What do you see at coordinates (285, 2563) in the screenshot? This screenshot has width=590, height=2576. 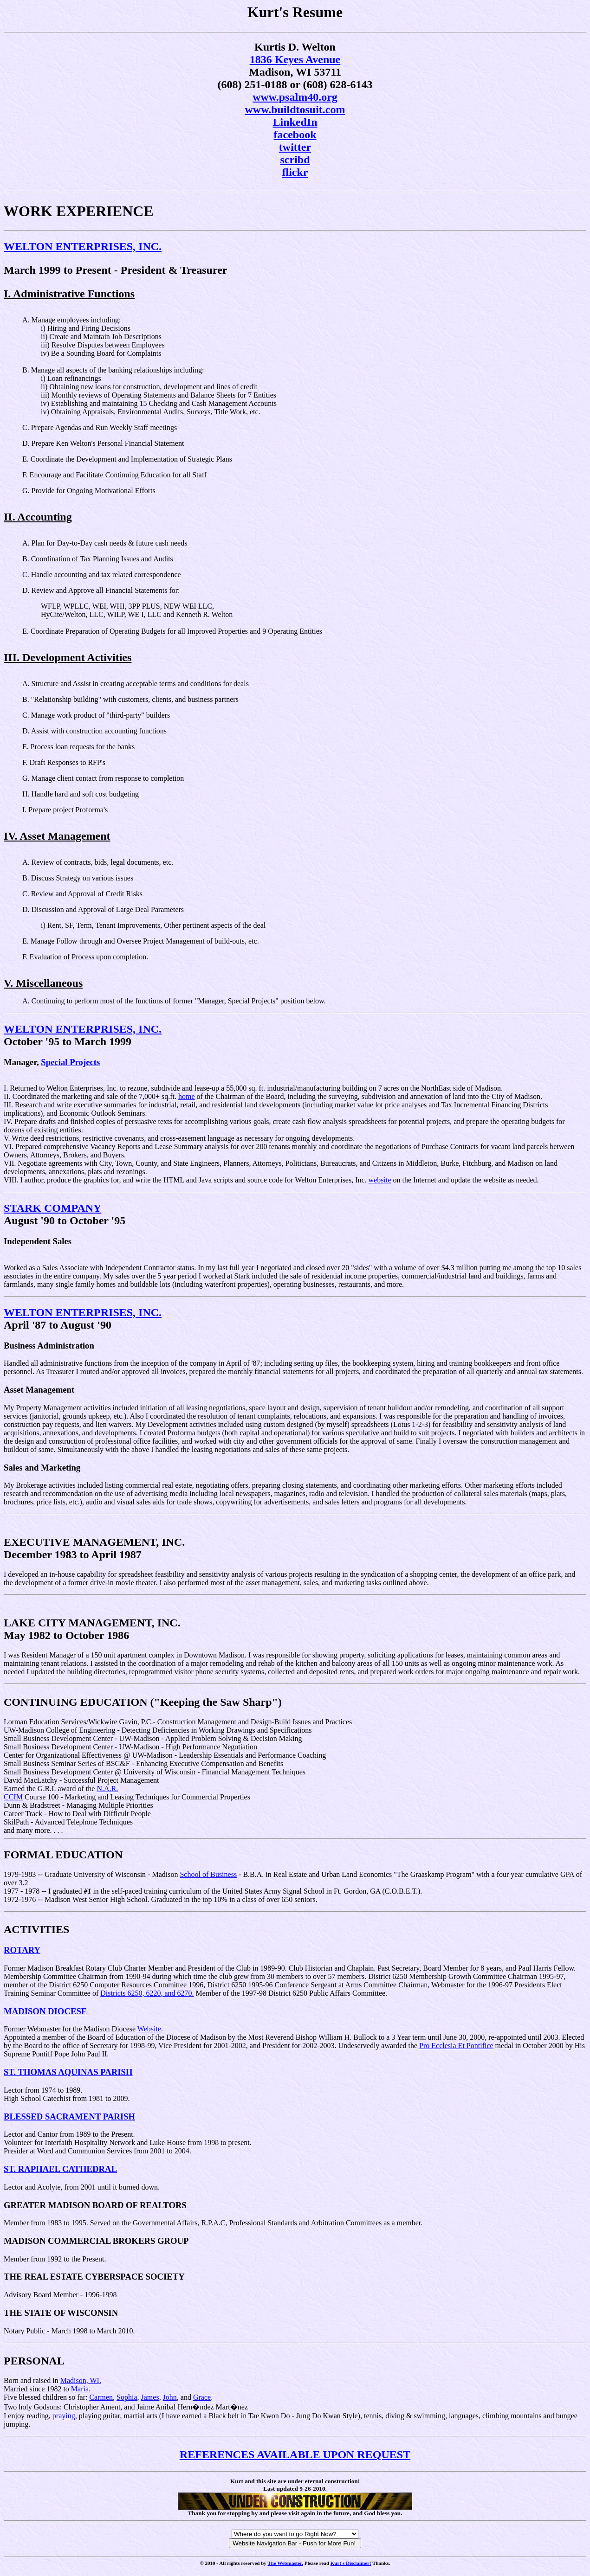 I see `The Webmaster.` at bounding box center [285, 2563].